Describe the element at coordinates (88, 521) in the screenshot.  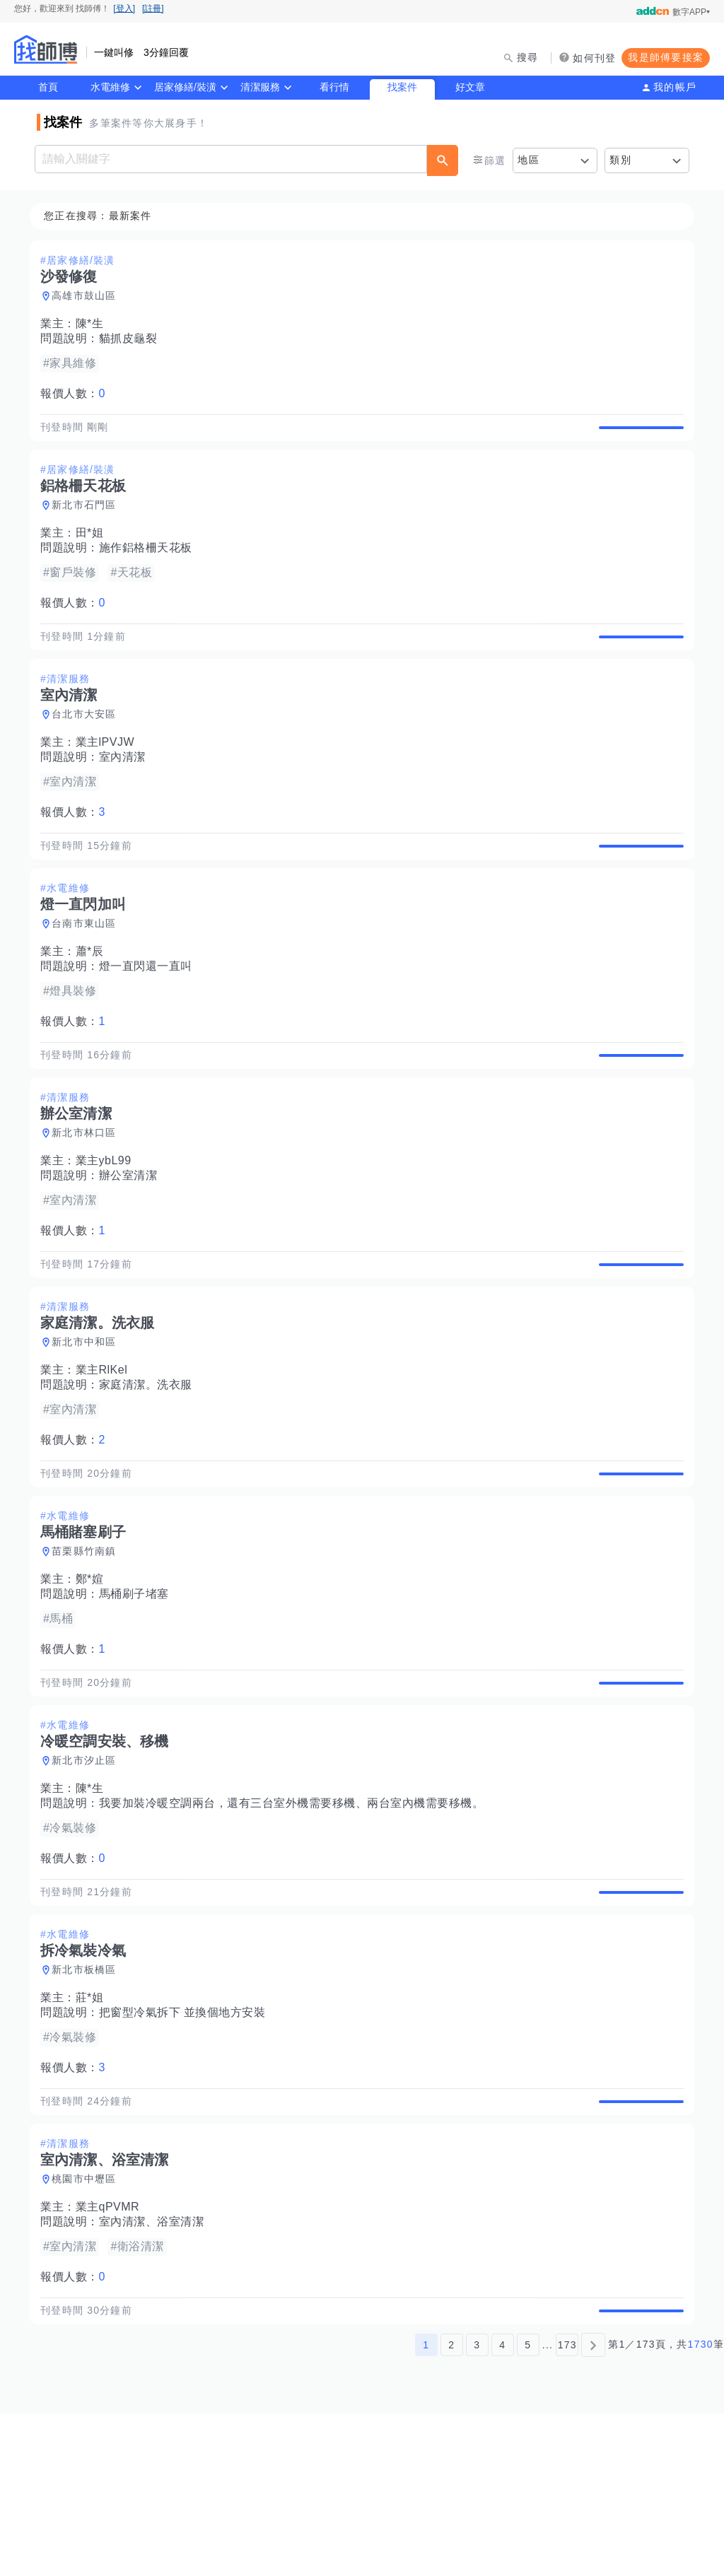
I see `新北市石門區` at that location.